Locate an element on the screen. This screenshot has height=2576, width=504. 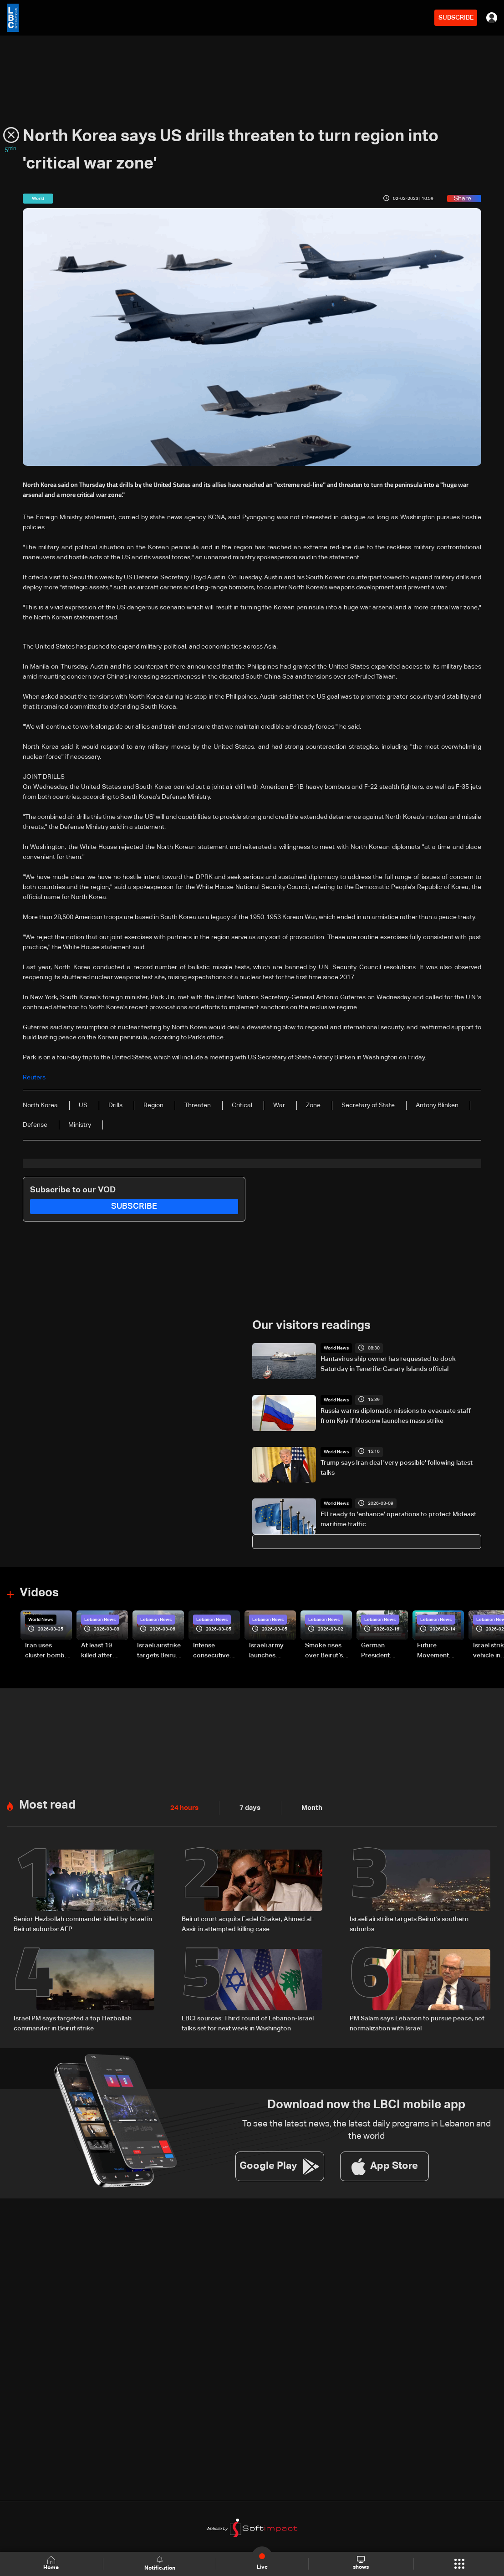
Reuters is located at coordinates (34, 1077).